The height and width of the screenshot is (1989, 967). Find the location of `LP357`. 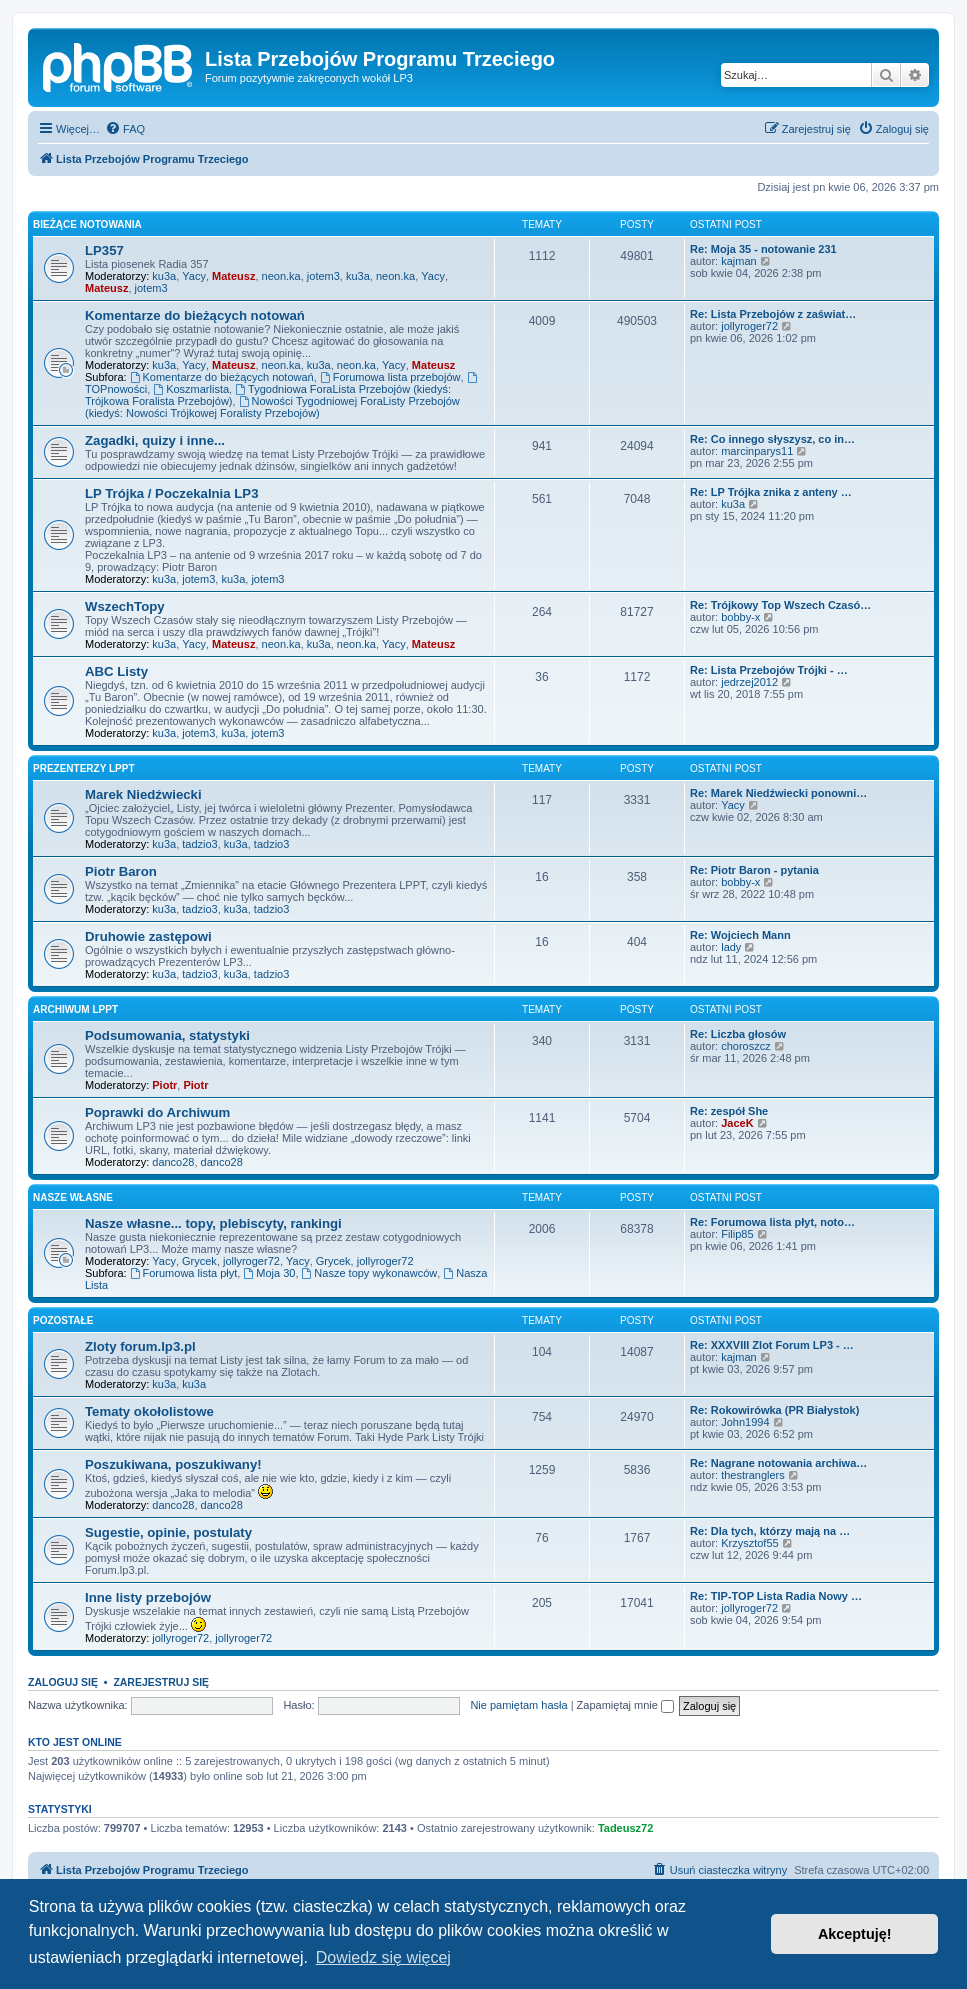

LP357 is located at coordinates (104, 250).